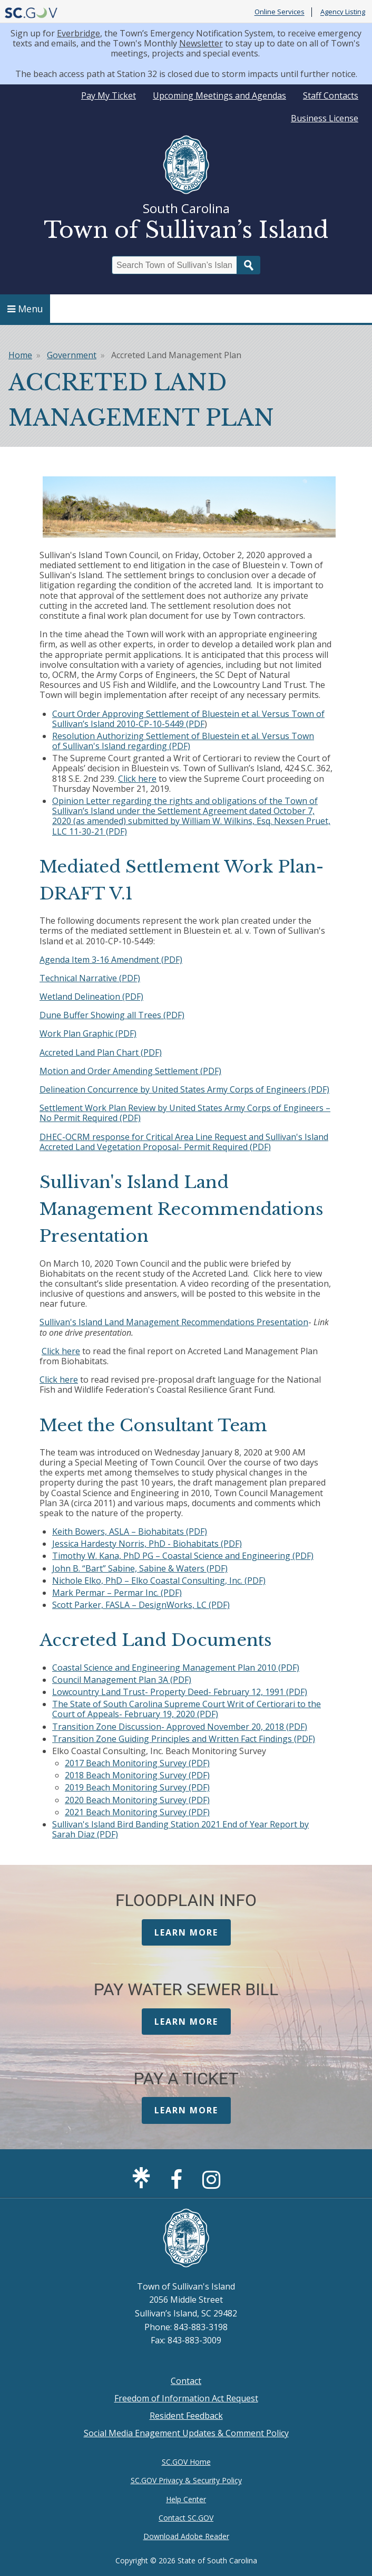  I want to click on Business License, so click(324, 118).